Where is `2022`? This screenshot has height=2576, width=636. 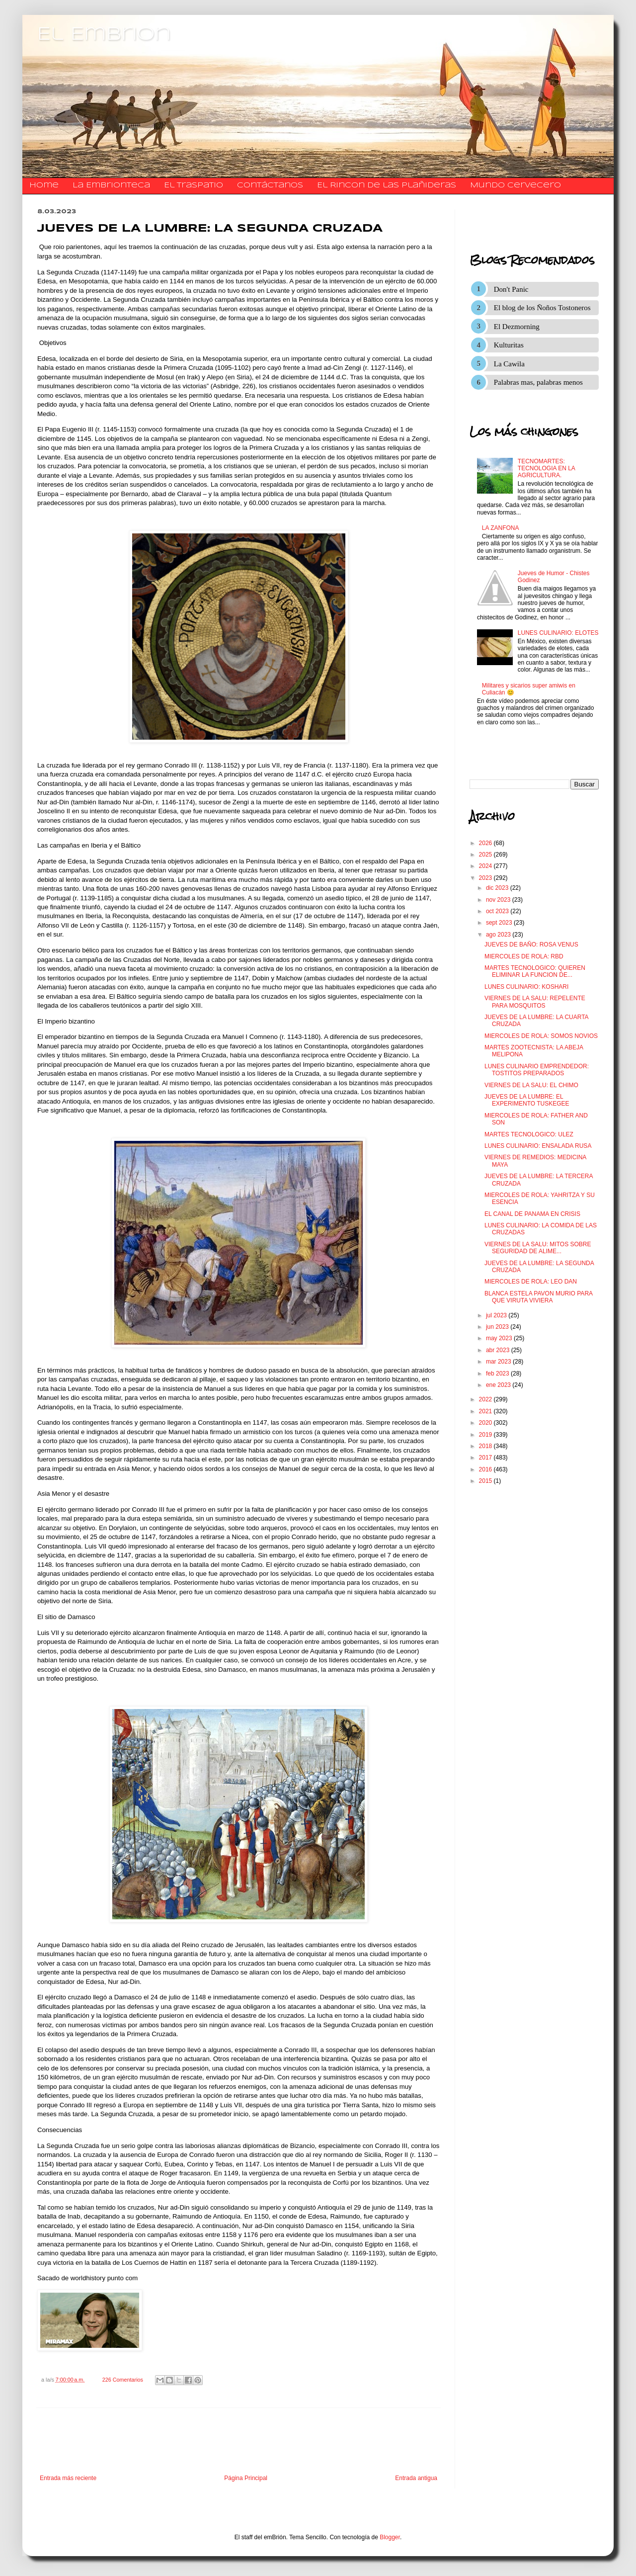
2022 is located at coordinates (486, 1399).